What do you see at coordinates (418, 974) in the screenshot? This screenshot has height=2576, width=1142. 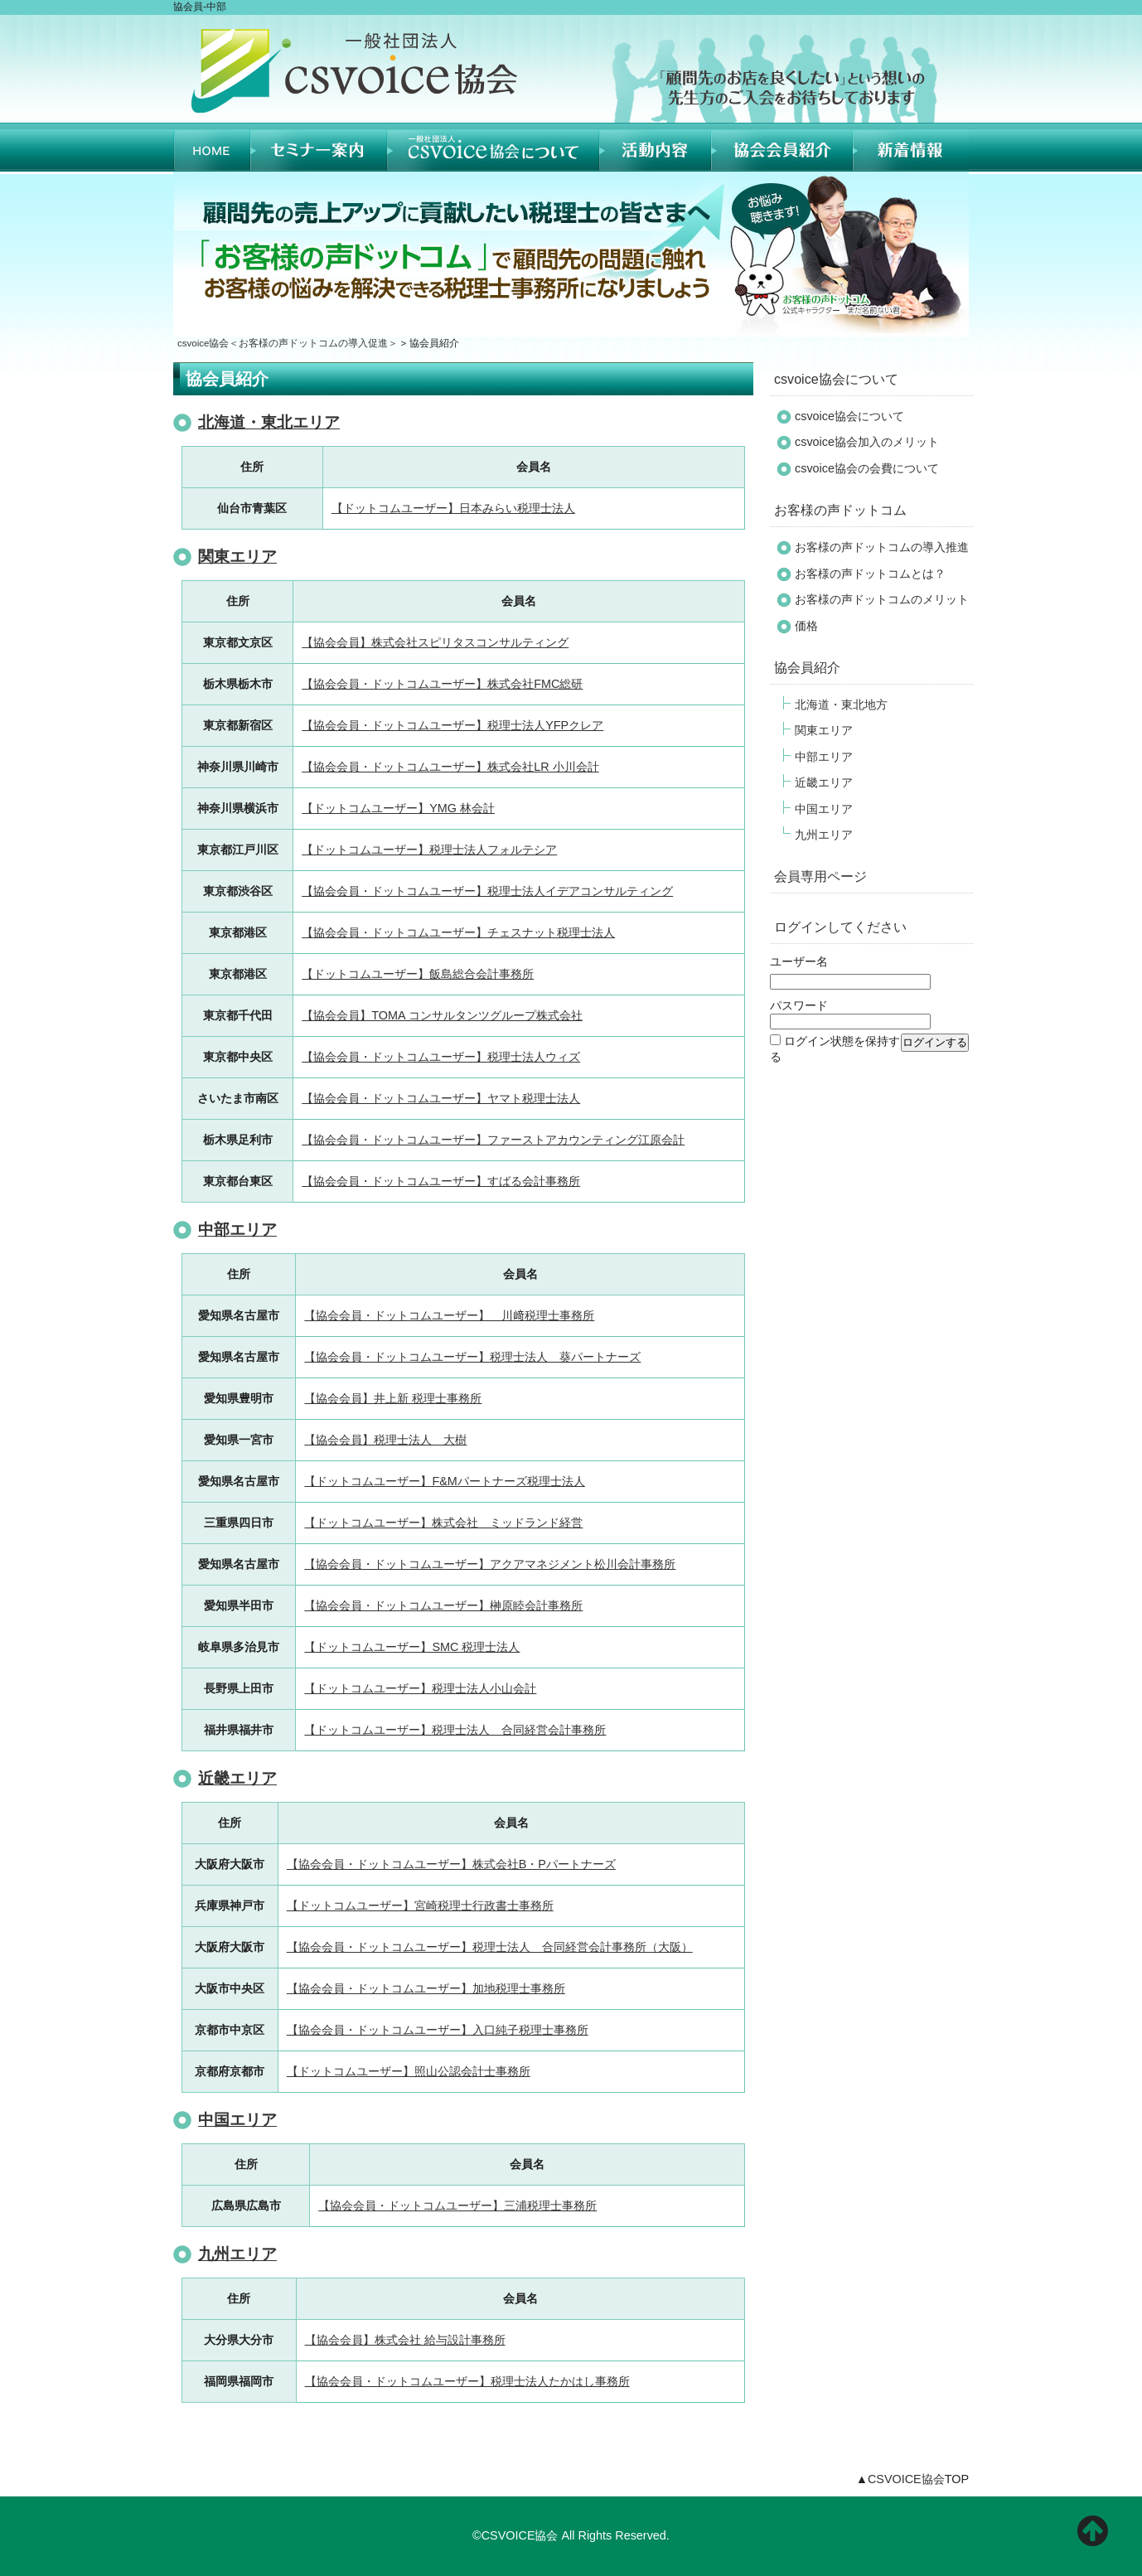 I see `【ドットコムユーザー】飯島総合会計事務所` at bounding box center [418, 974].